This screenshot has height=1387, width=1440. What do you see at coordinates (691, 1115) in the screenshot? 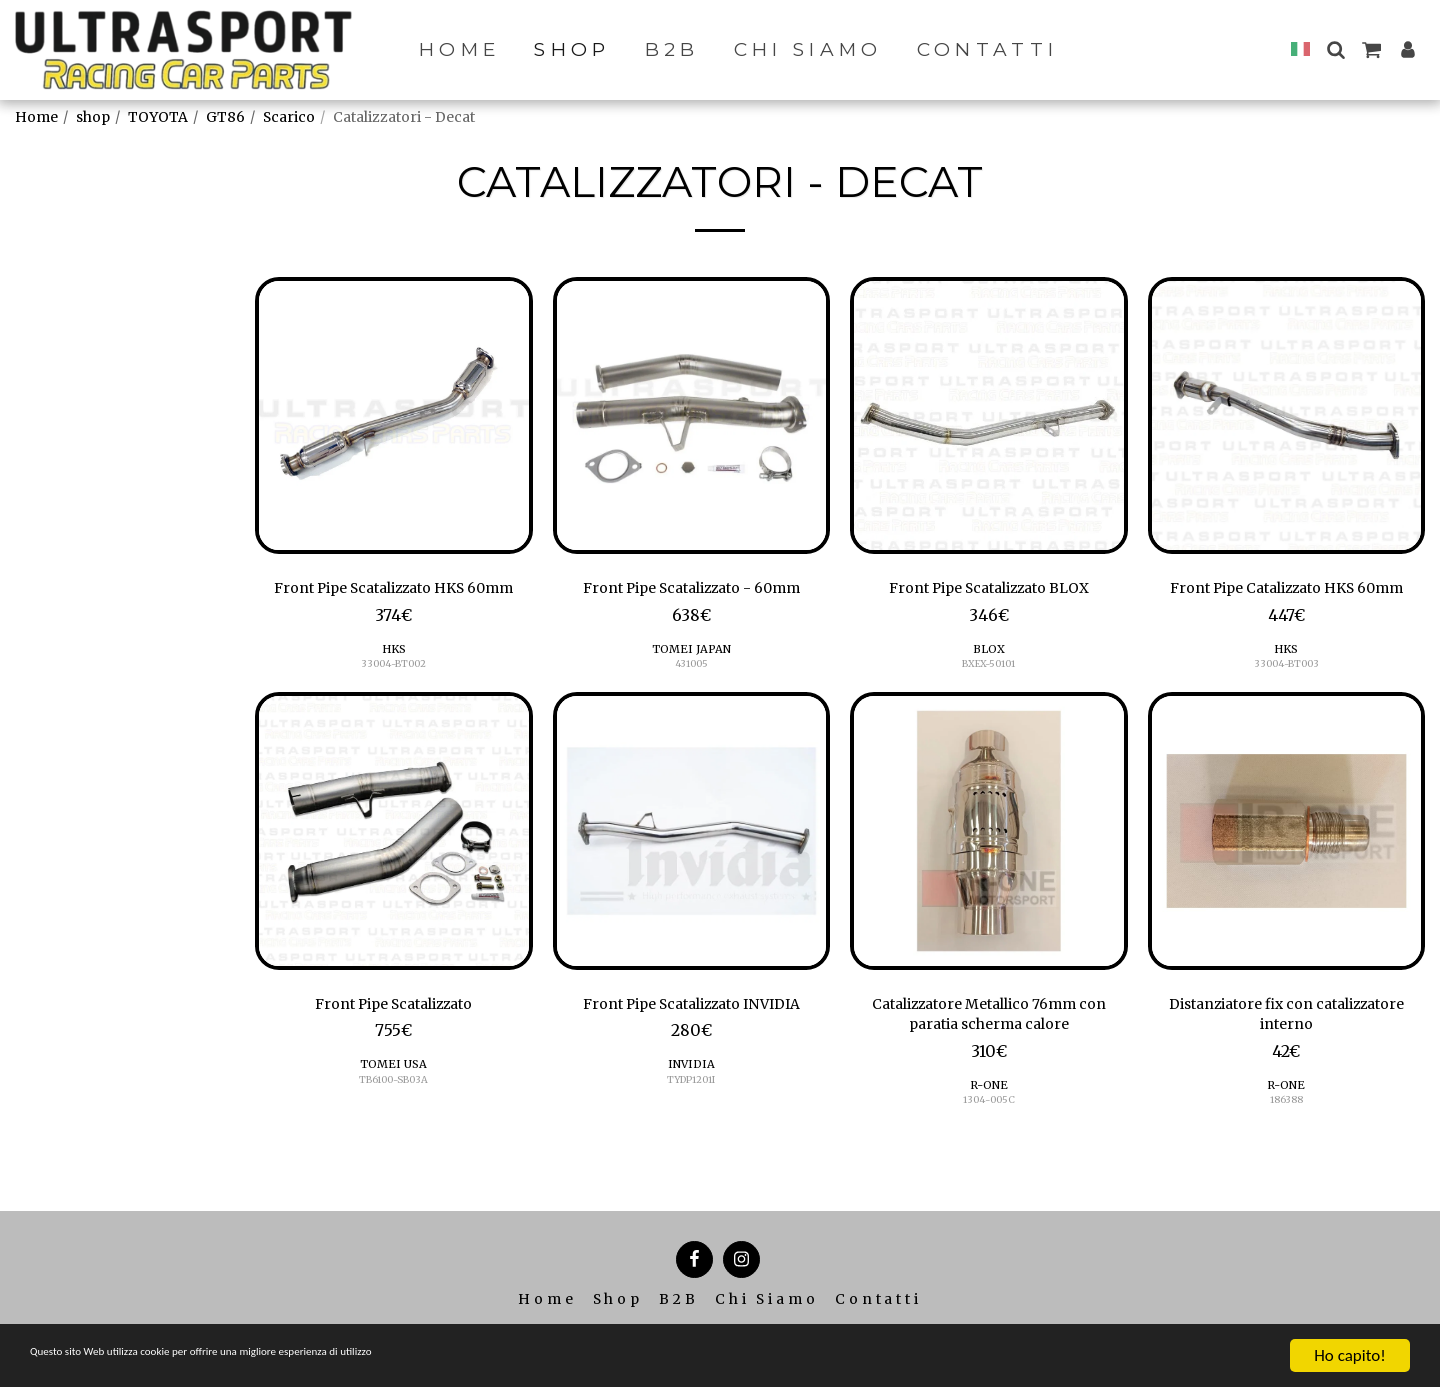
I see `TYDP1201I` at bounding box center [691, 1115].